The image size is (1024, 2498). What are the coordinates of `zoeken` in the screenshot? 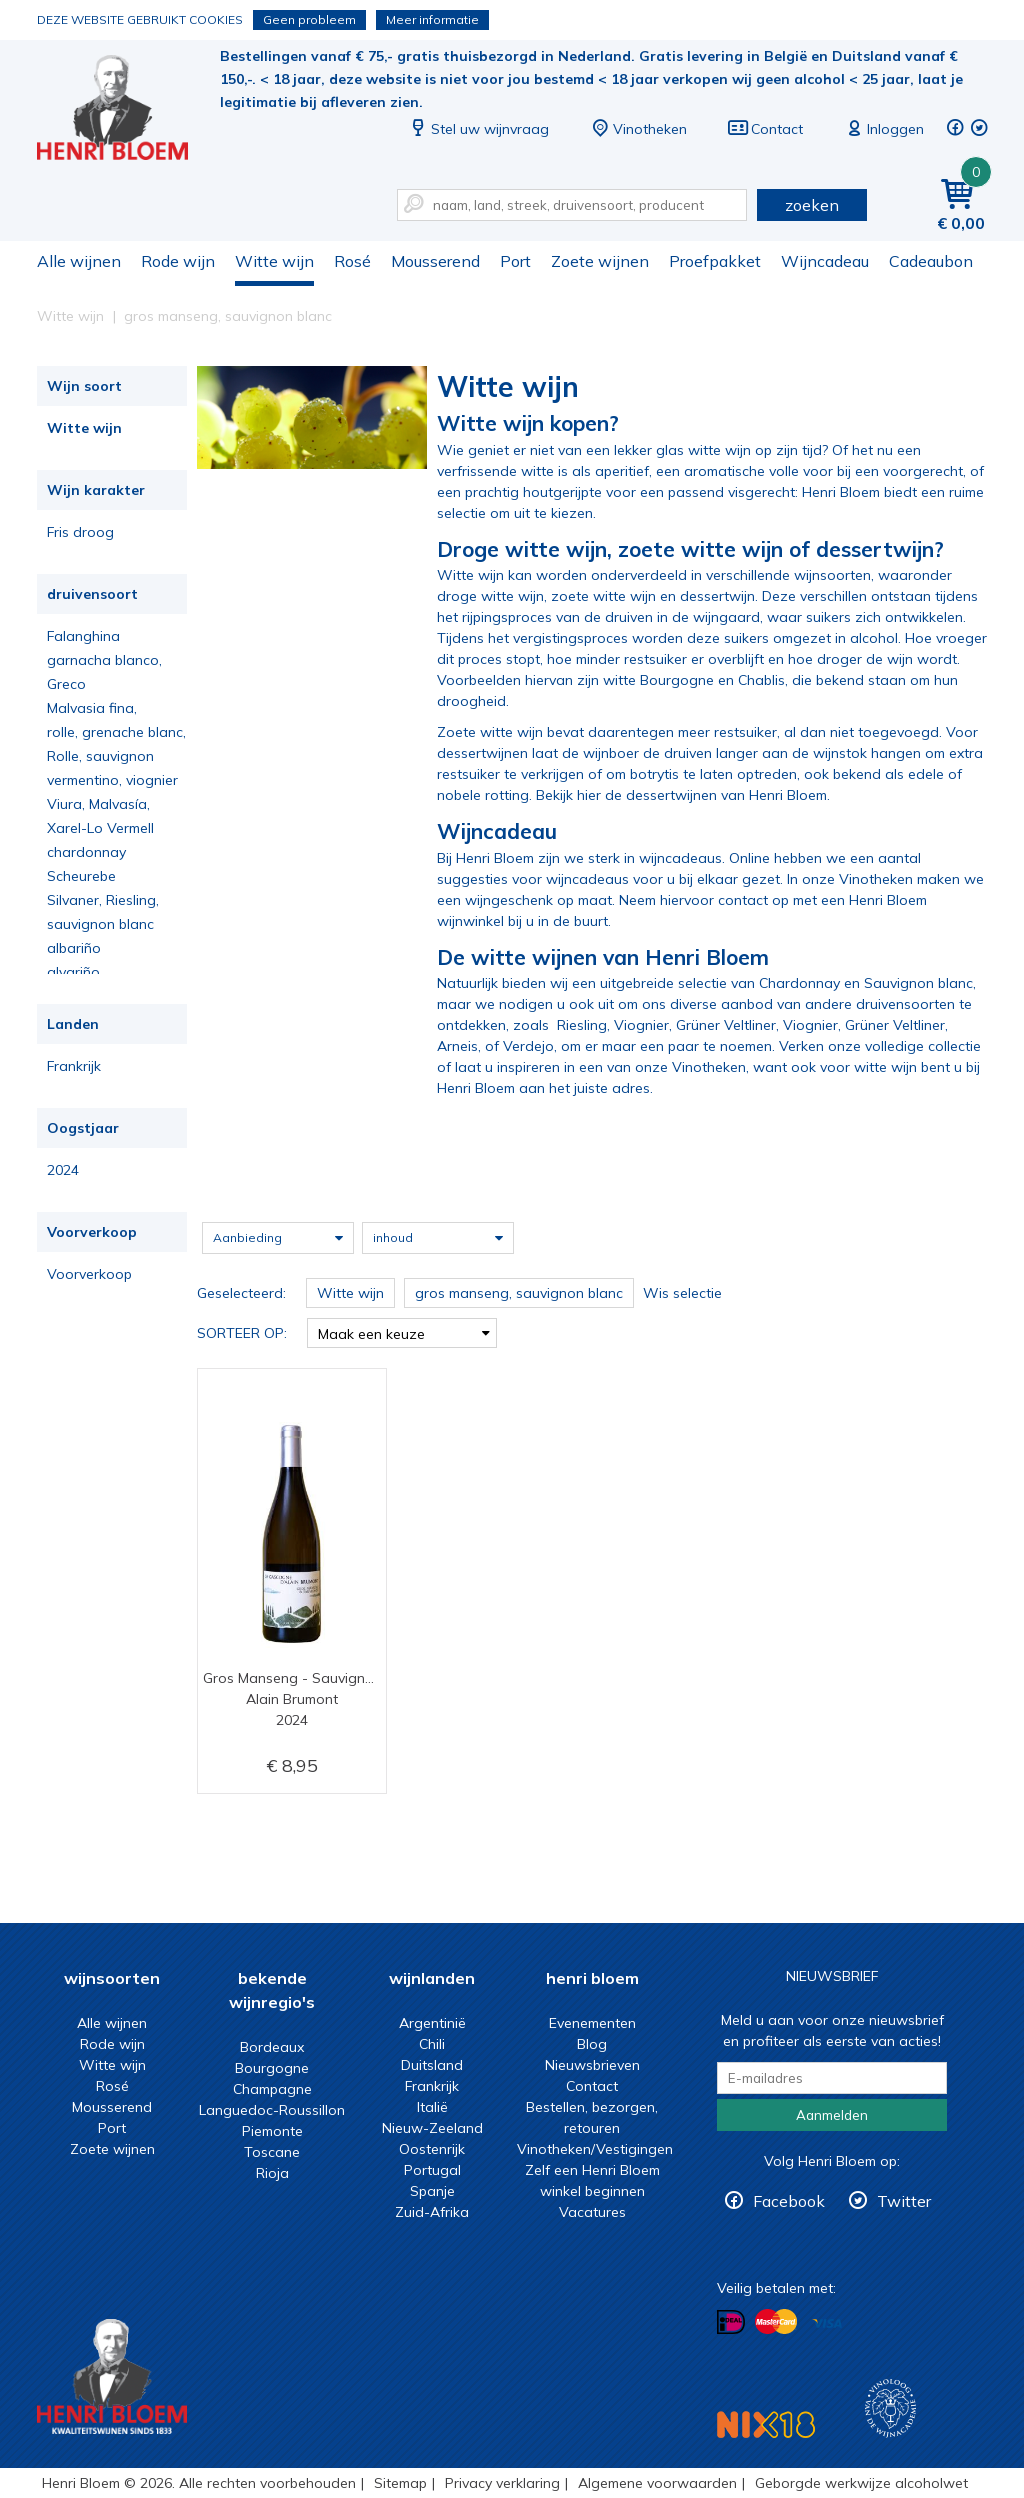 It's located at (812, 205).